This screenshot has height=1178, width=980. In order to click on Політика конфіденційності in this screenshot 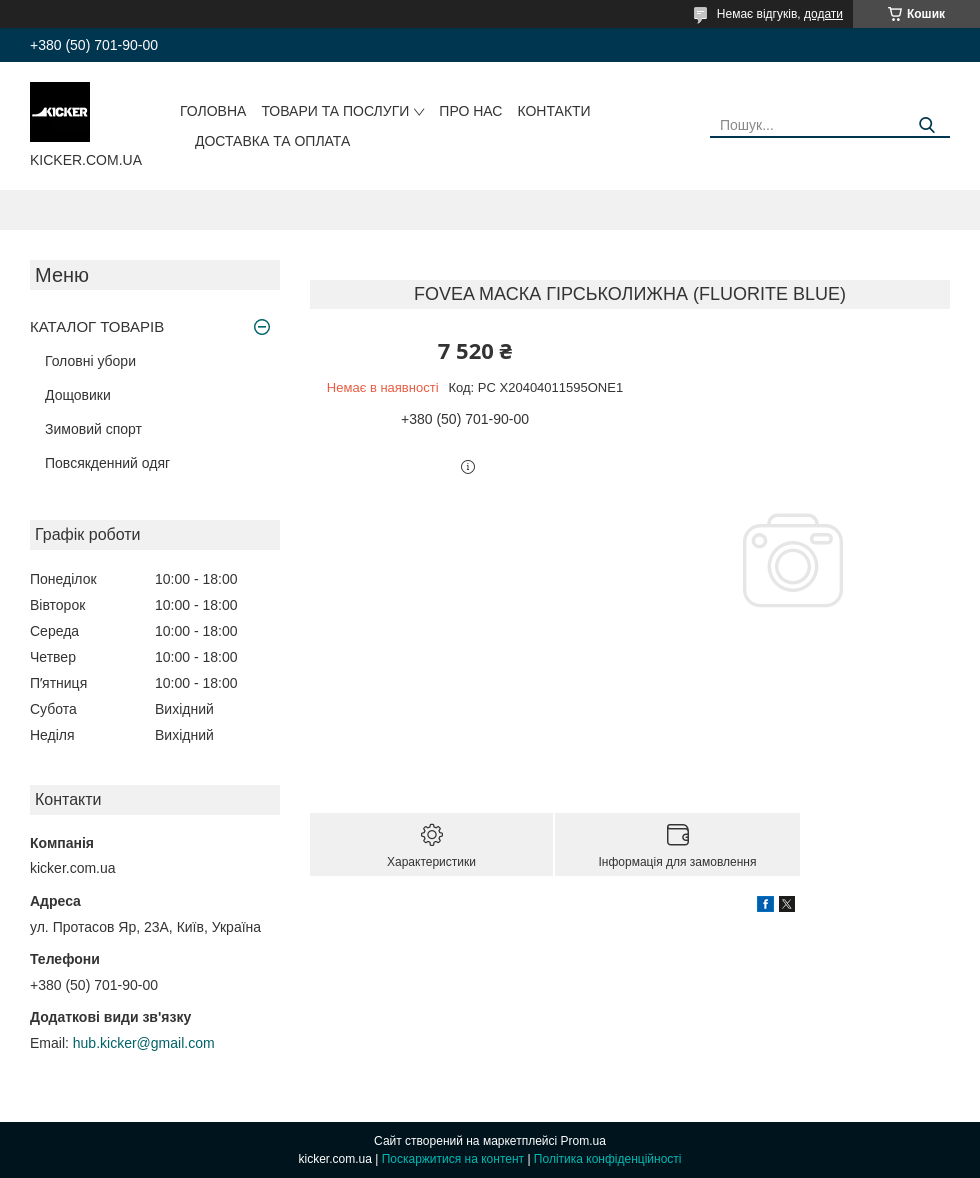, I will do `click(608, 1159)`.